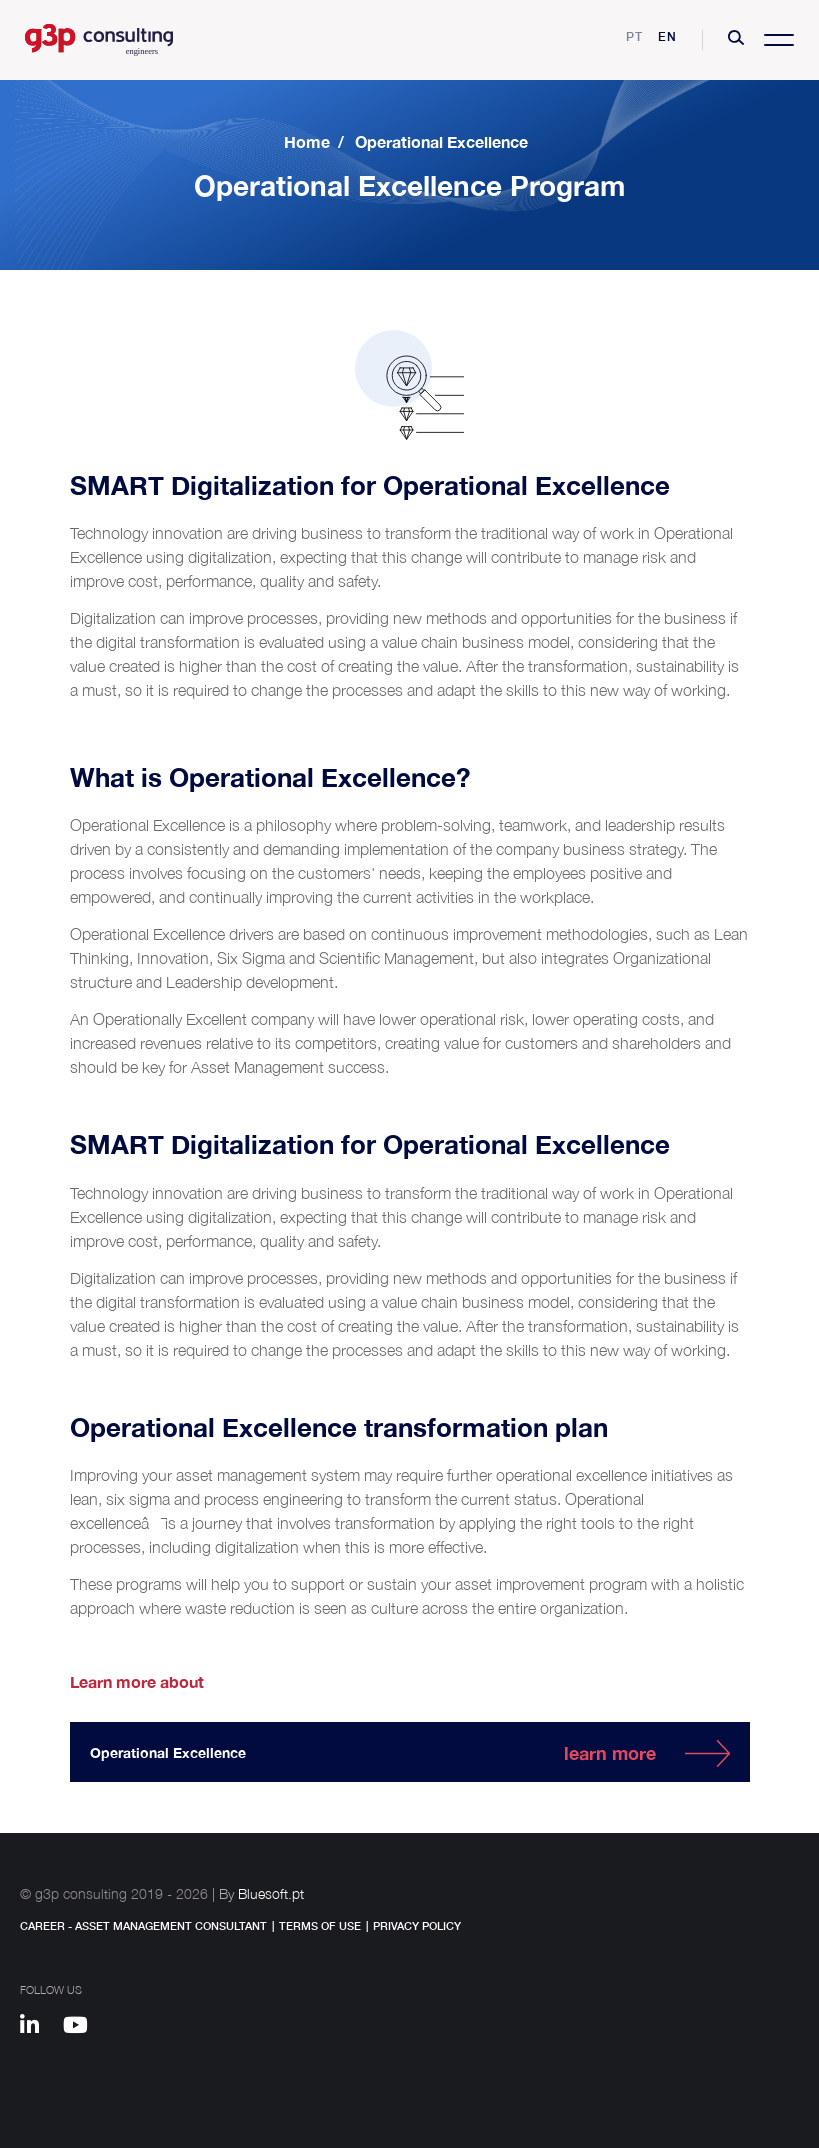 The height and width of the screenshot is (2148, 819). What do you see at coordinates (143, 1925) in the screenshot?
I see `Career - Asset Management Consultant` at bounding box center [143, 1925].